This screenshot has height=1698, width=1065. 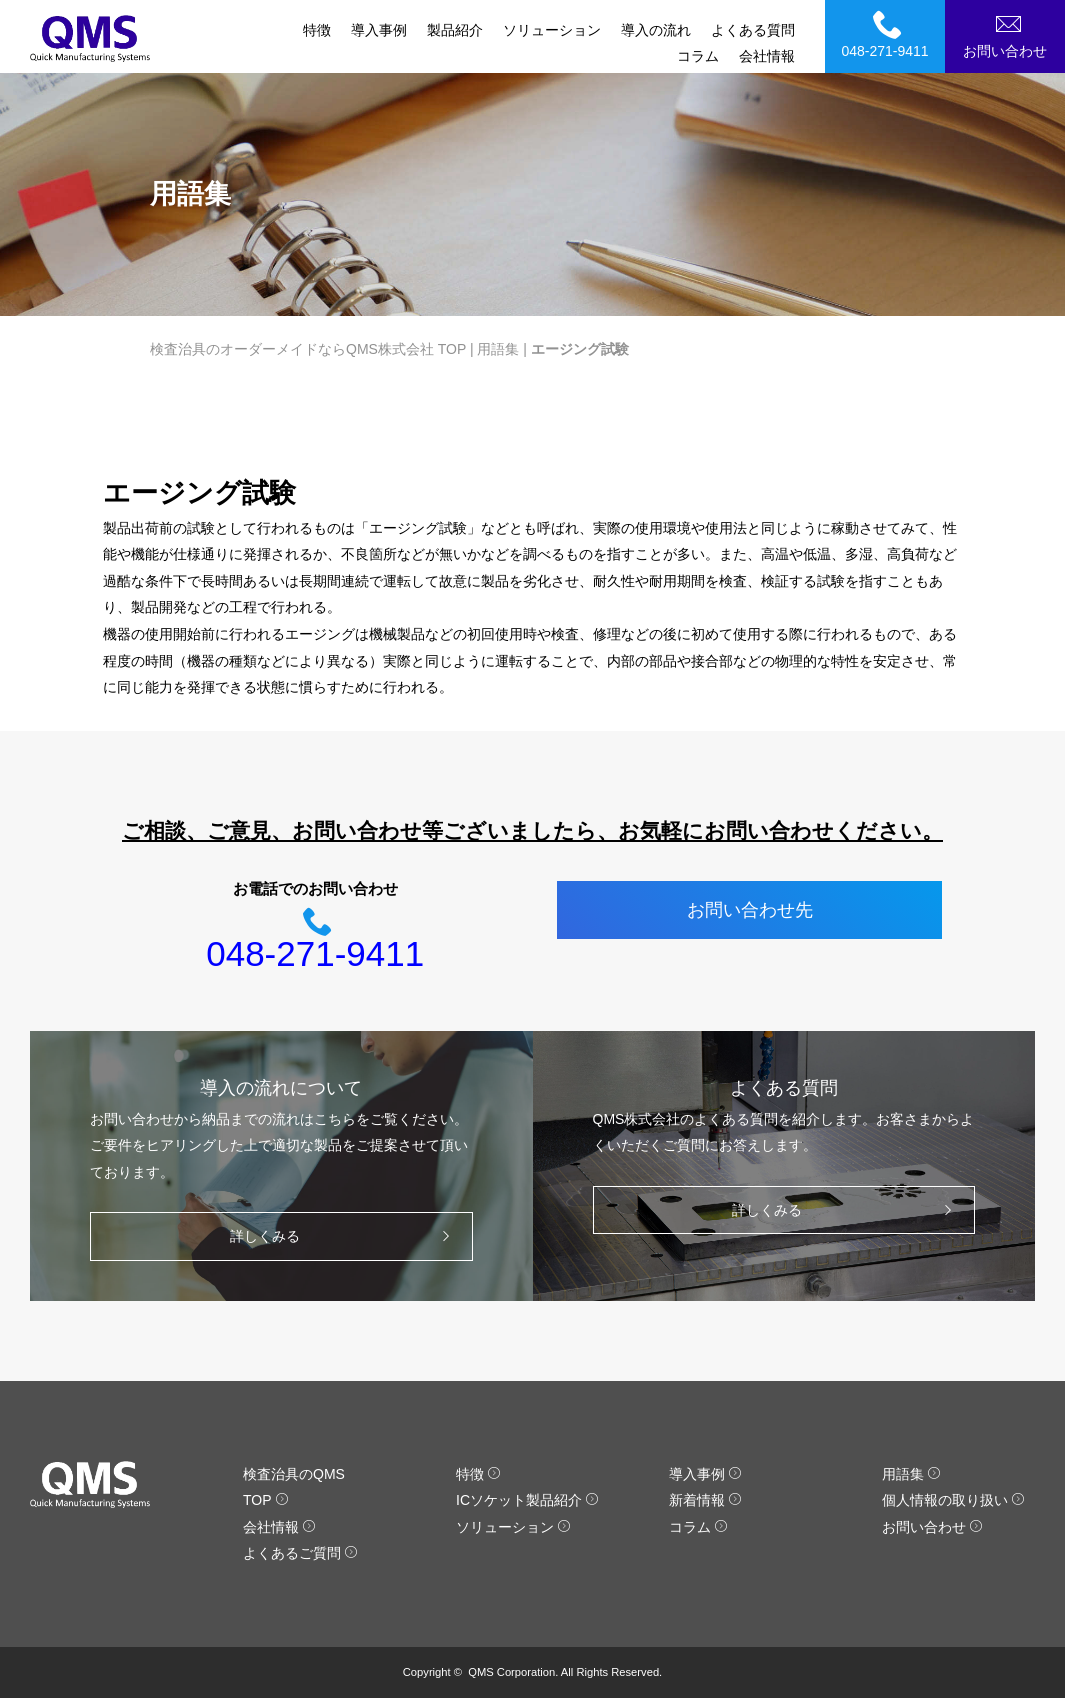 What do you see at coordinates (308, 349) in the screenshot?
I see `検査治具のオーダーメイドならQMS株式会社 TOP` at bounding box center [308, 349].